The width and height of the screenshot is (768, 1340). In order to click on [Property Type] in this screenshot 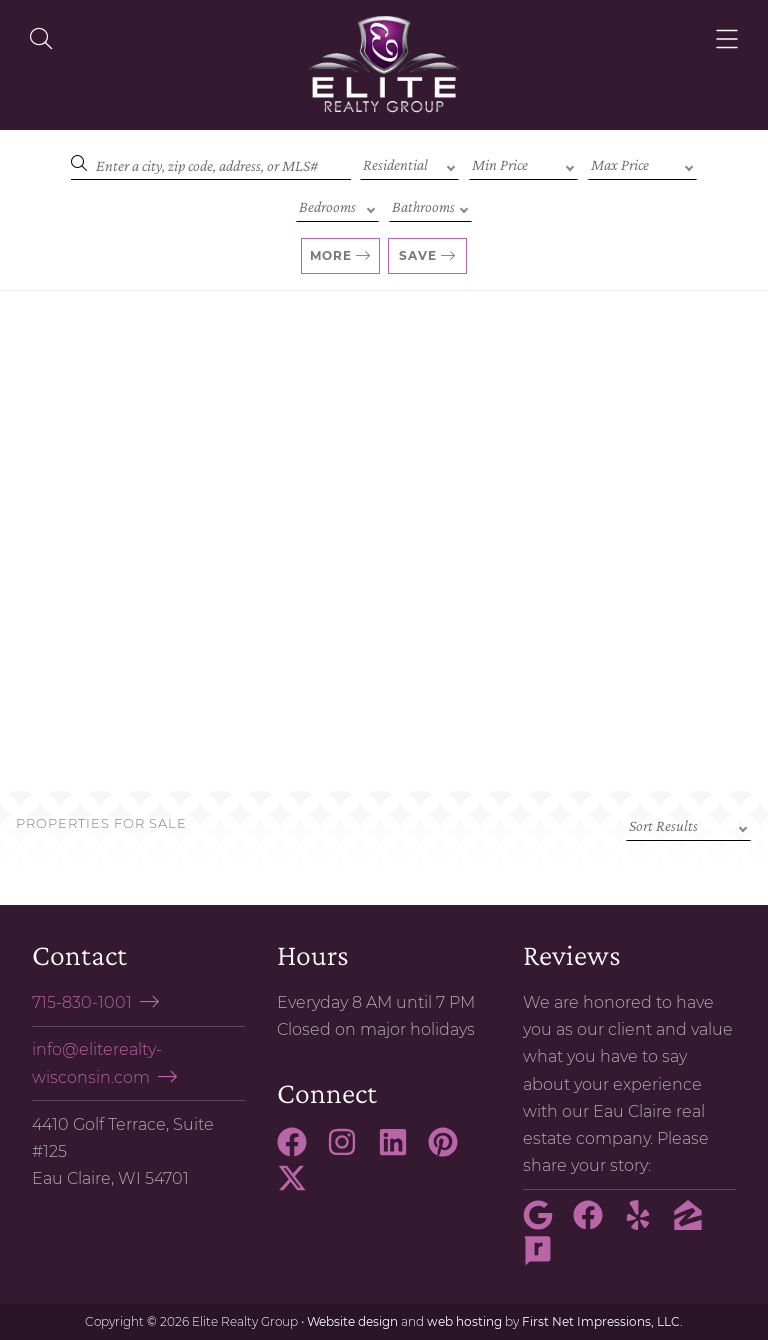, I will do `click(409, 163)`.